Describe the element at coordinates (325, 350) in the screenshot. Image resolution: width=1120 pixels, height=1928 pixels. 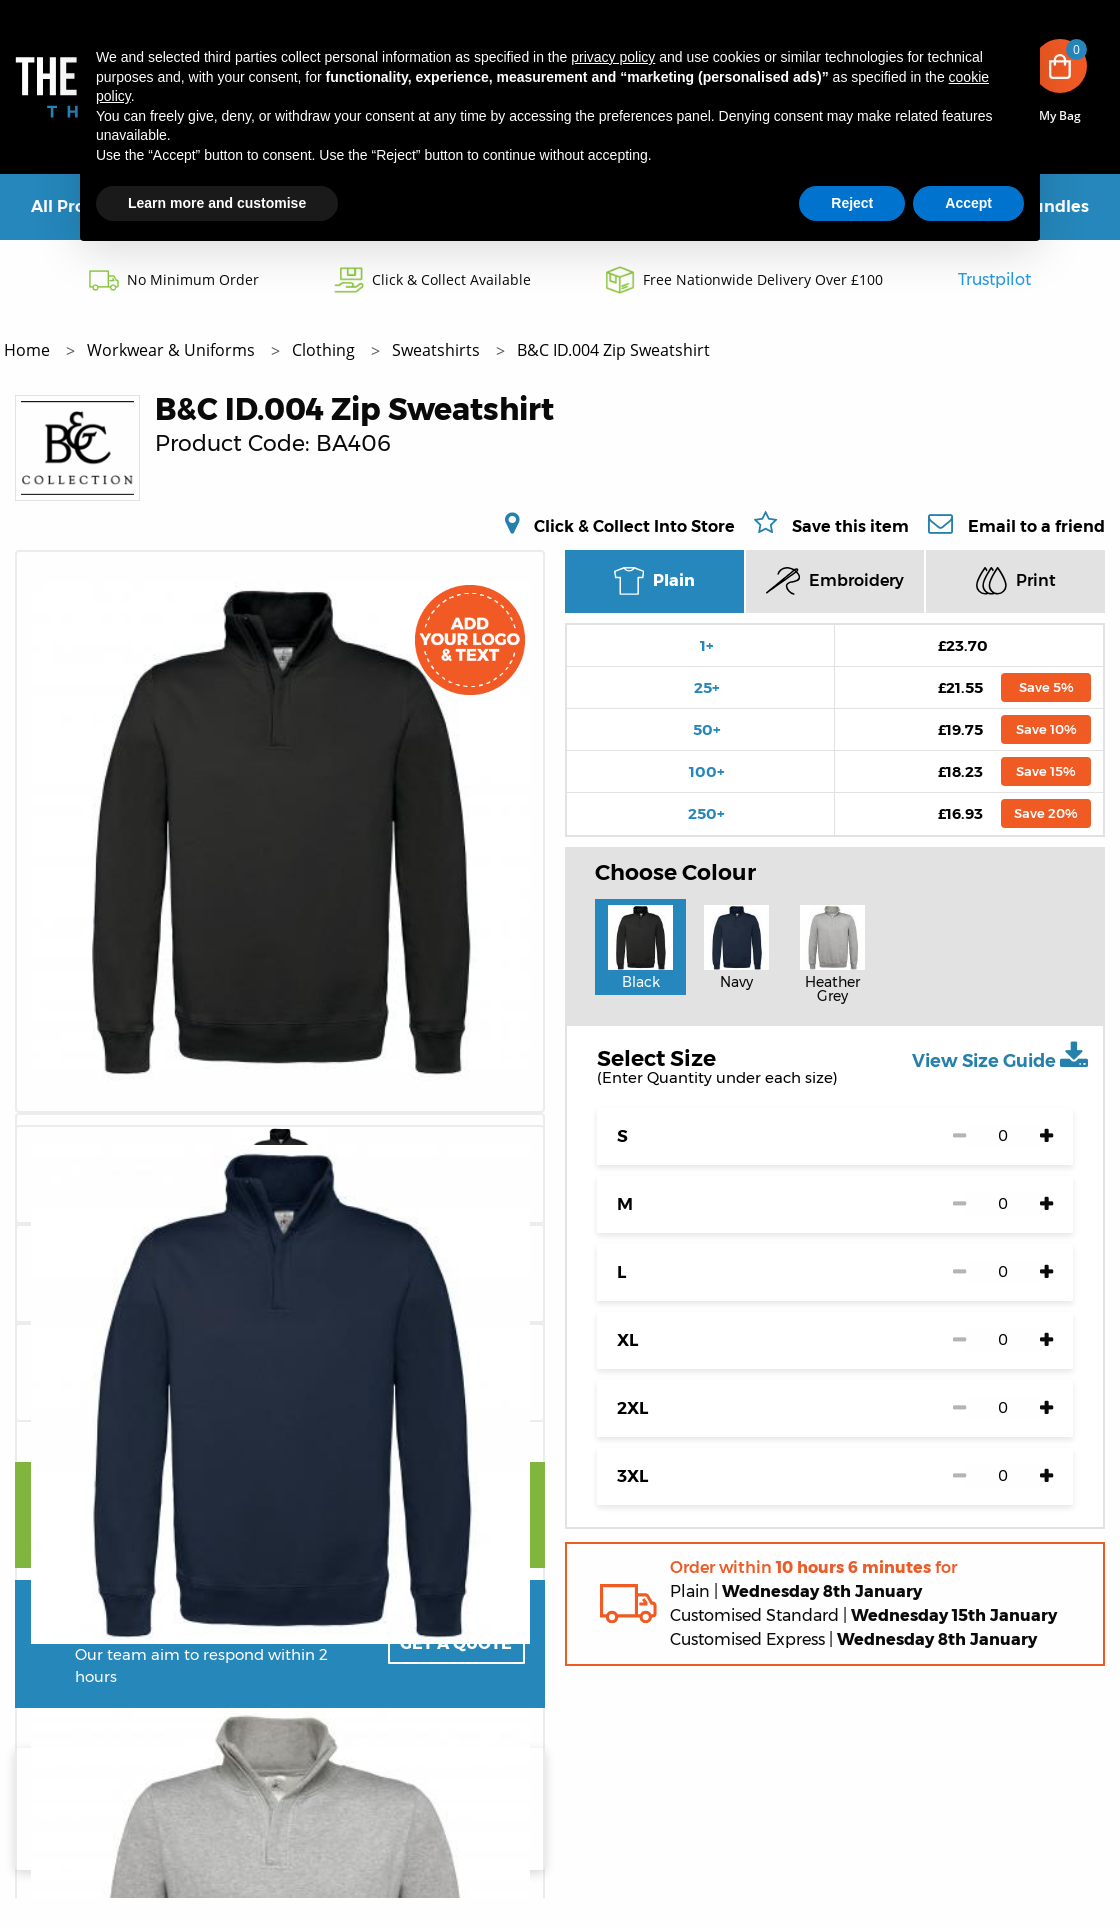
I see `Clothing` at that location.